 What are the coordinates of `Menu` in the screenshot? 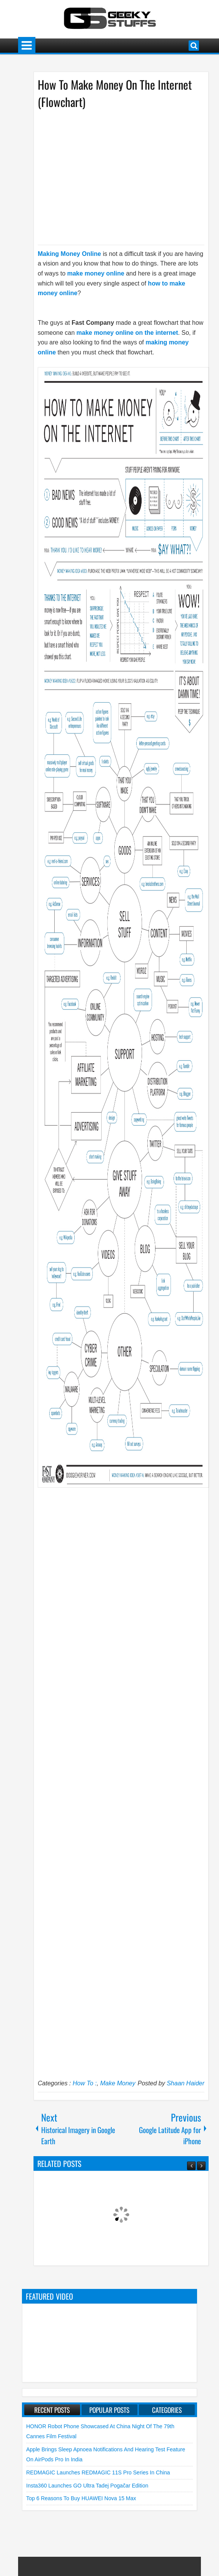 It's located at (26, 45).